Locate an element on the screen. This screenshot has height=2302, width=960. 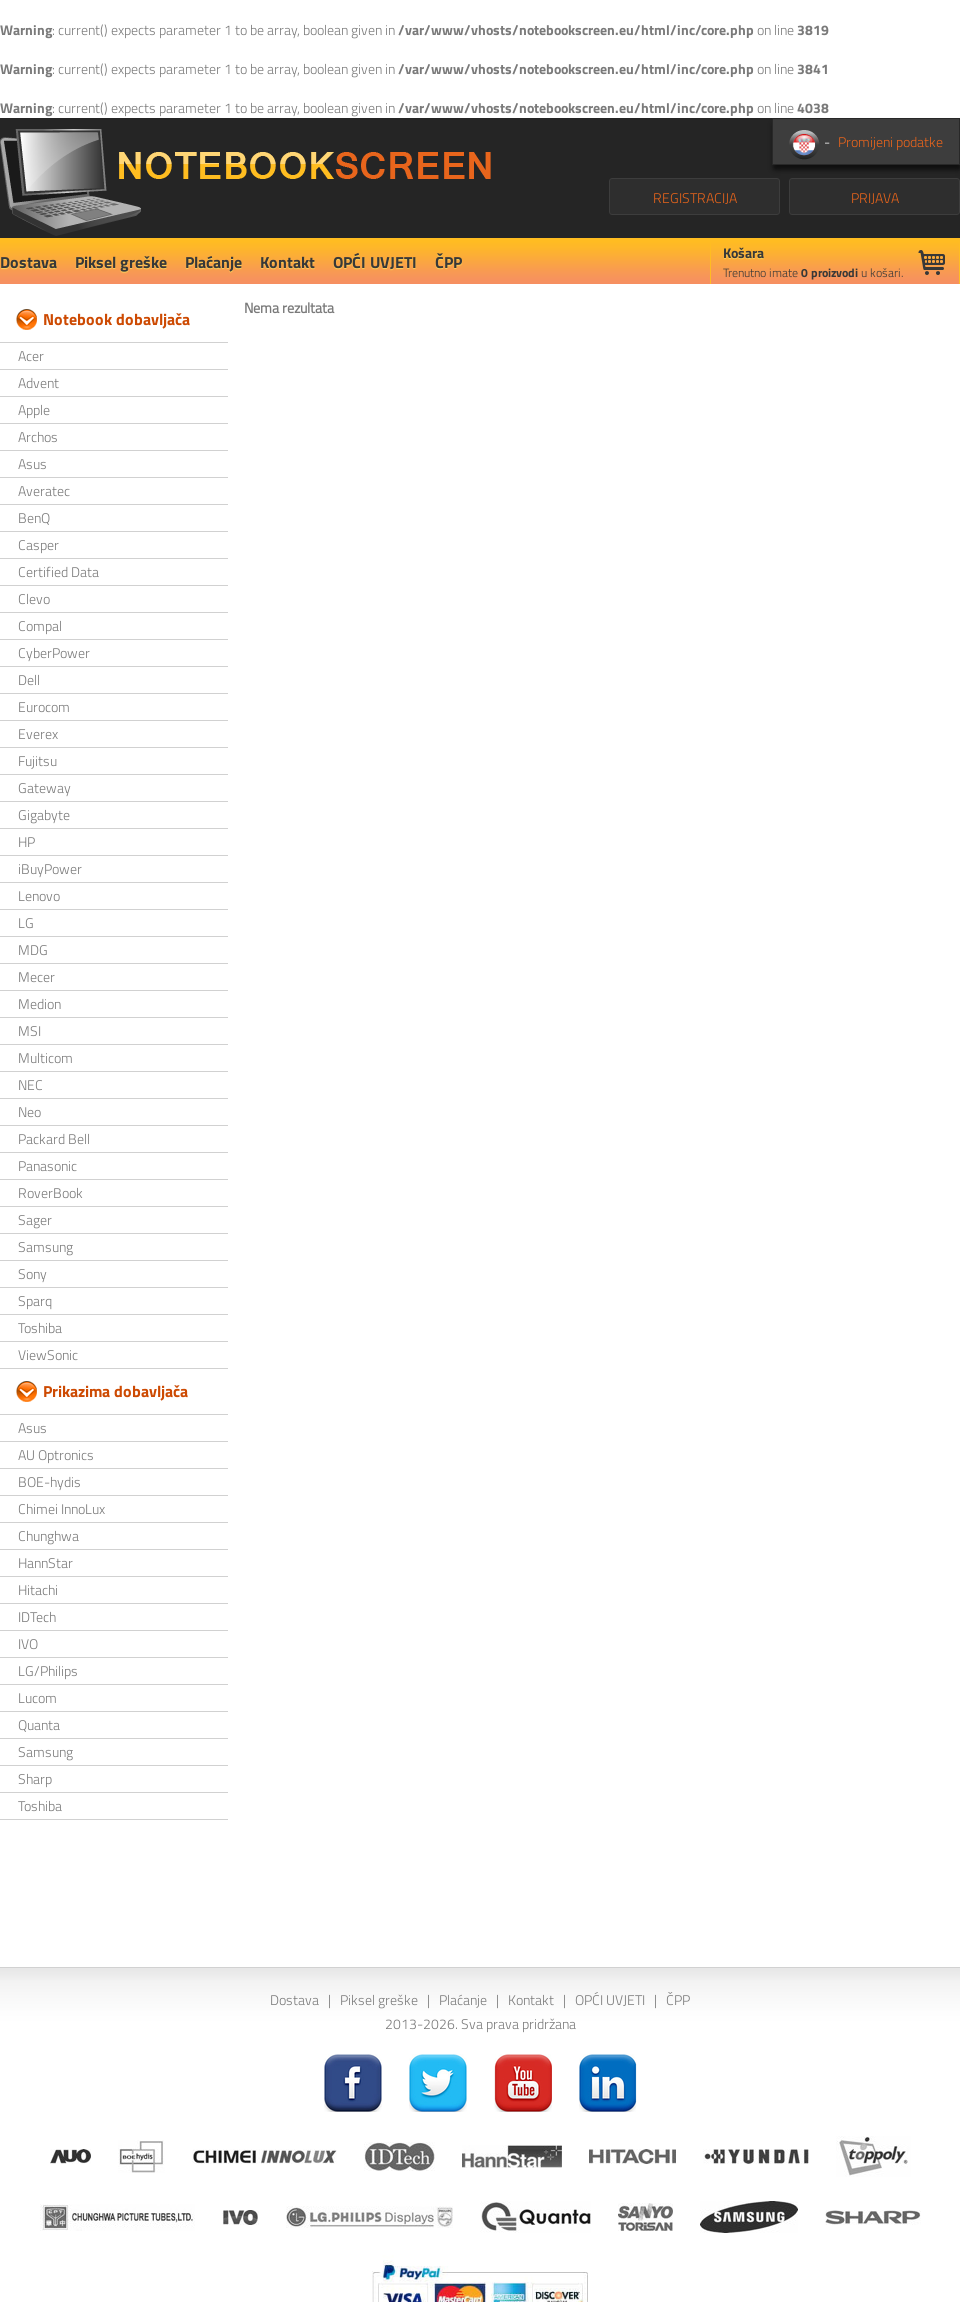
Sparq is located at coordinates (35, 1300).